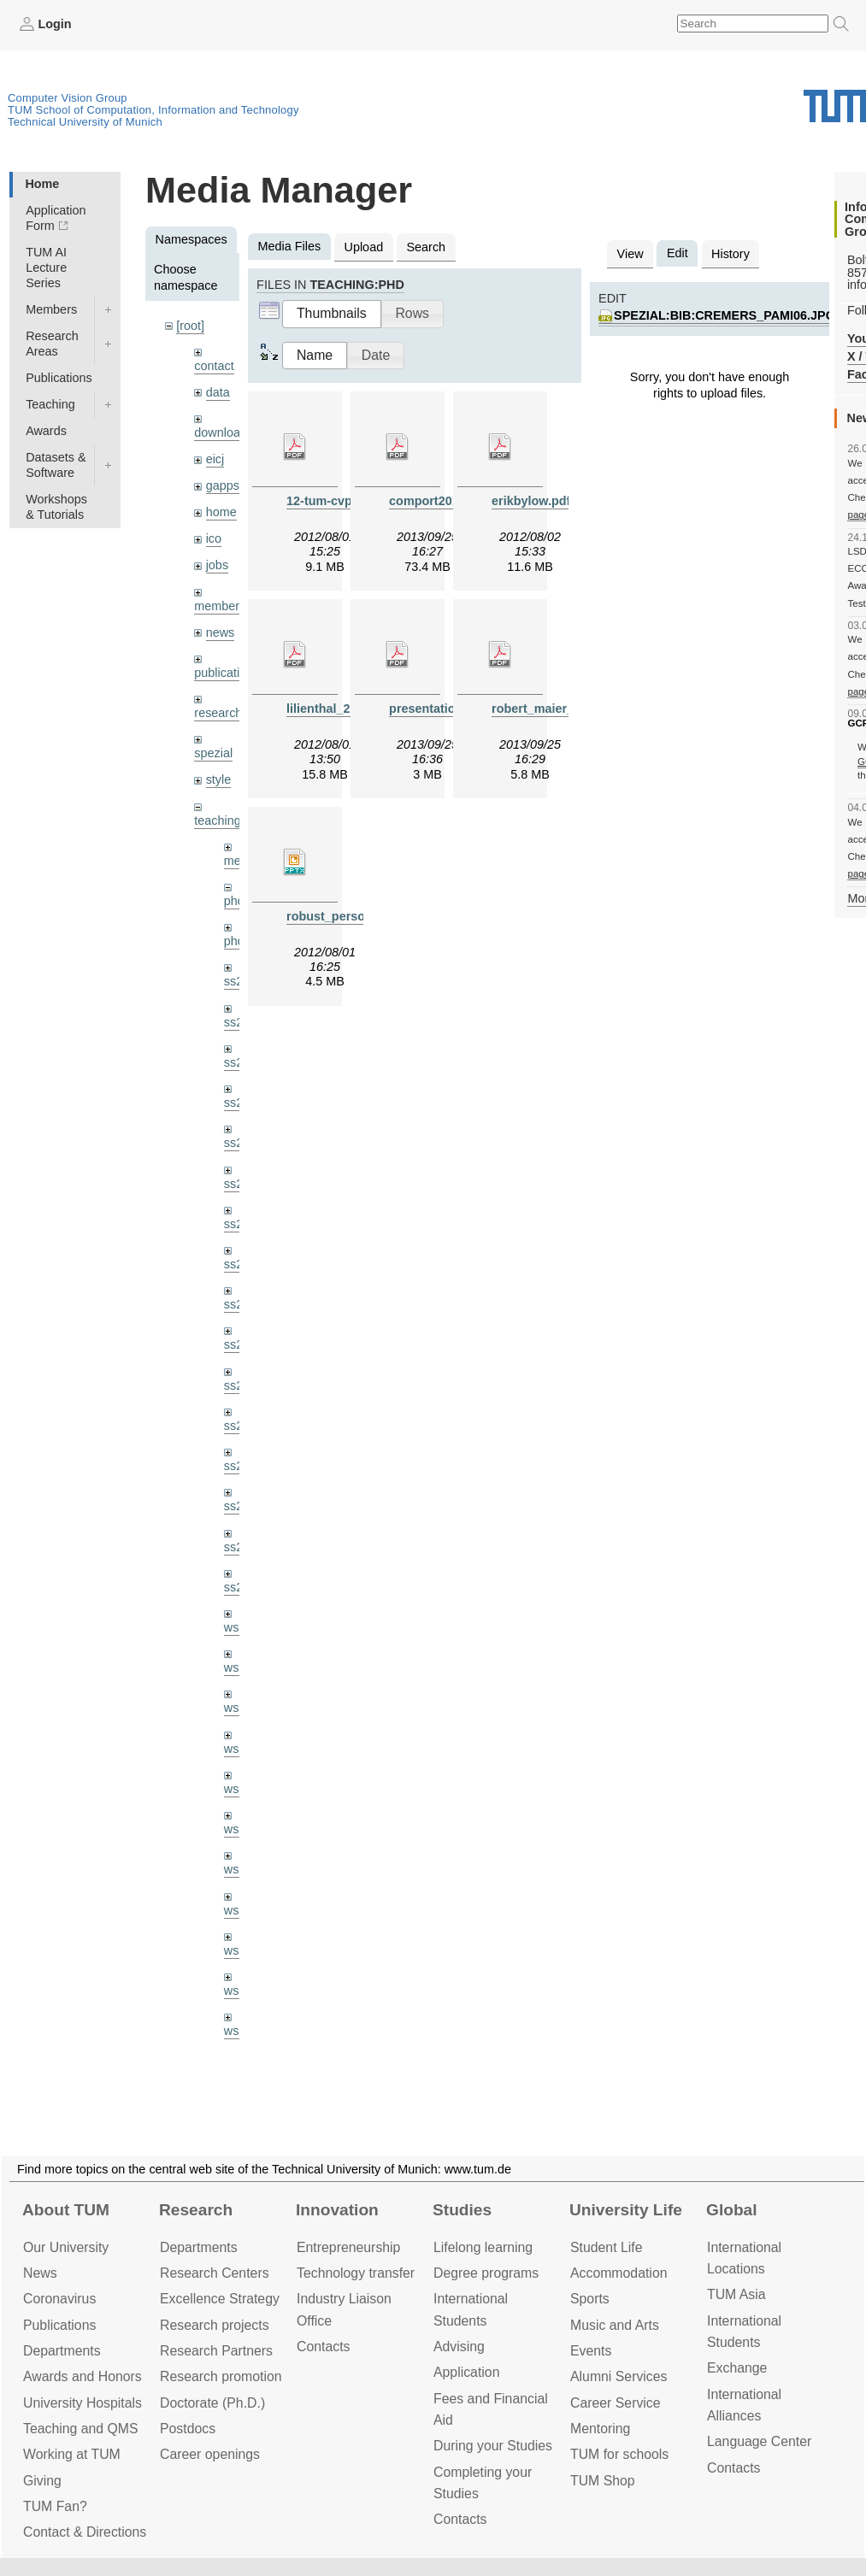  What do you see at coordinates (210, 2454) in the screenshot?
I see `Career openings` at bounding box center [210, 2454].